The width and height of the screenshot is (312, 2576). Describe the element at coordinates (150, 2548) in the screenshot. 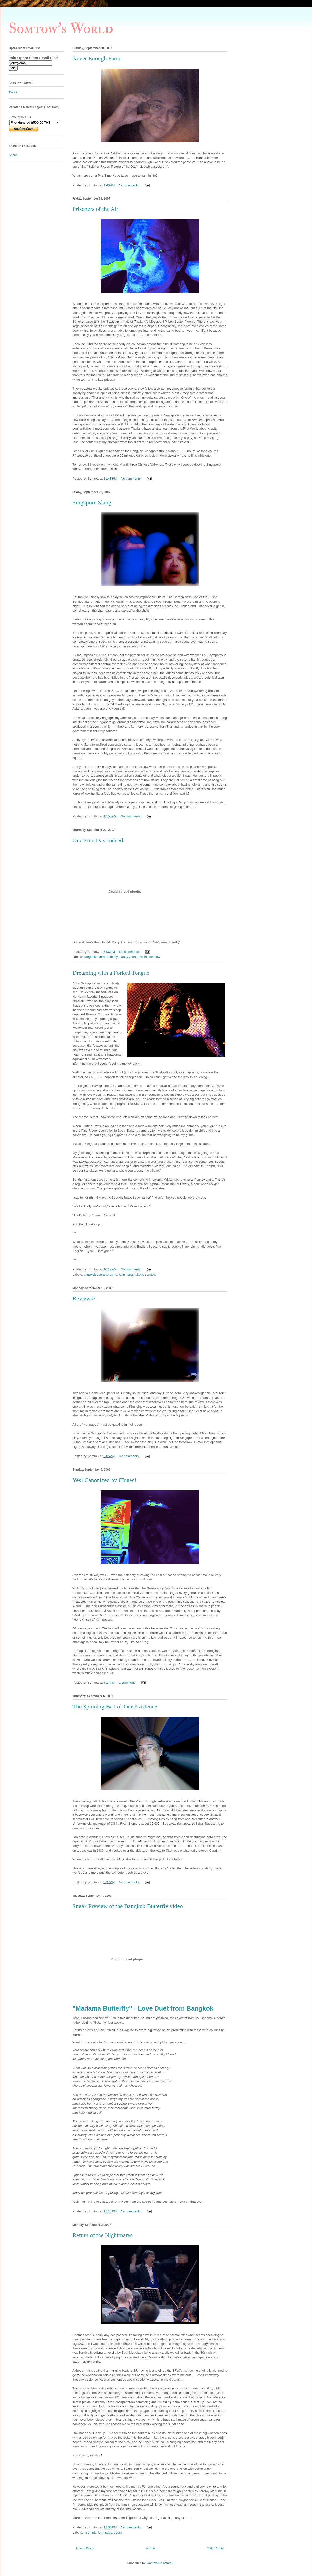

I see `Home` at that location.